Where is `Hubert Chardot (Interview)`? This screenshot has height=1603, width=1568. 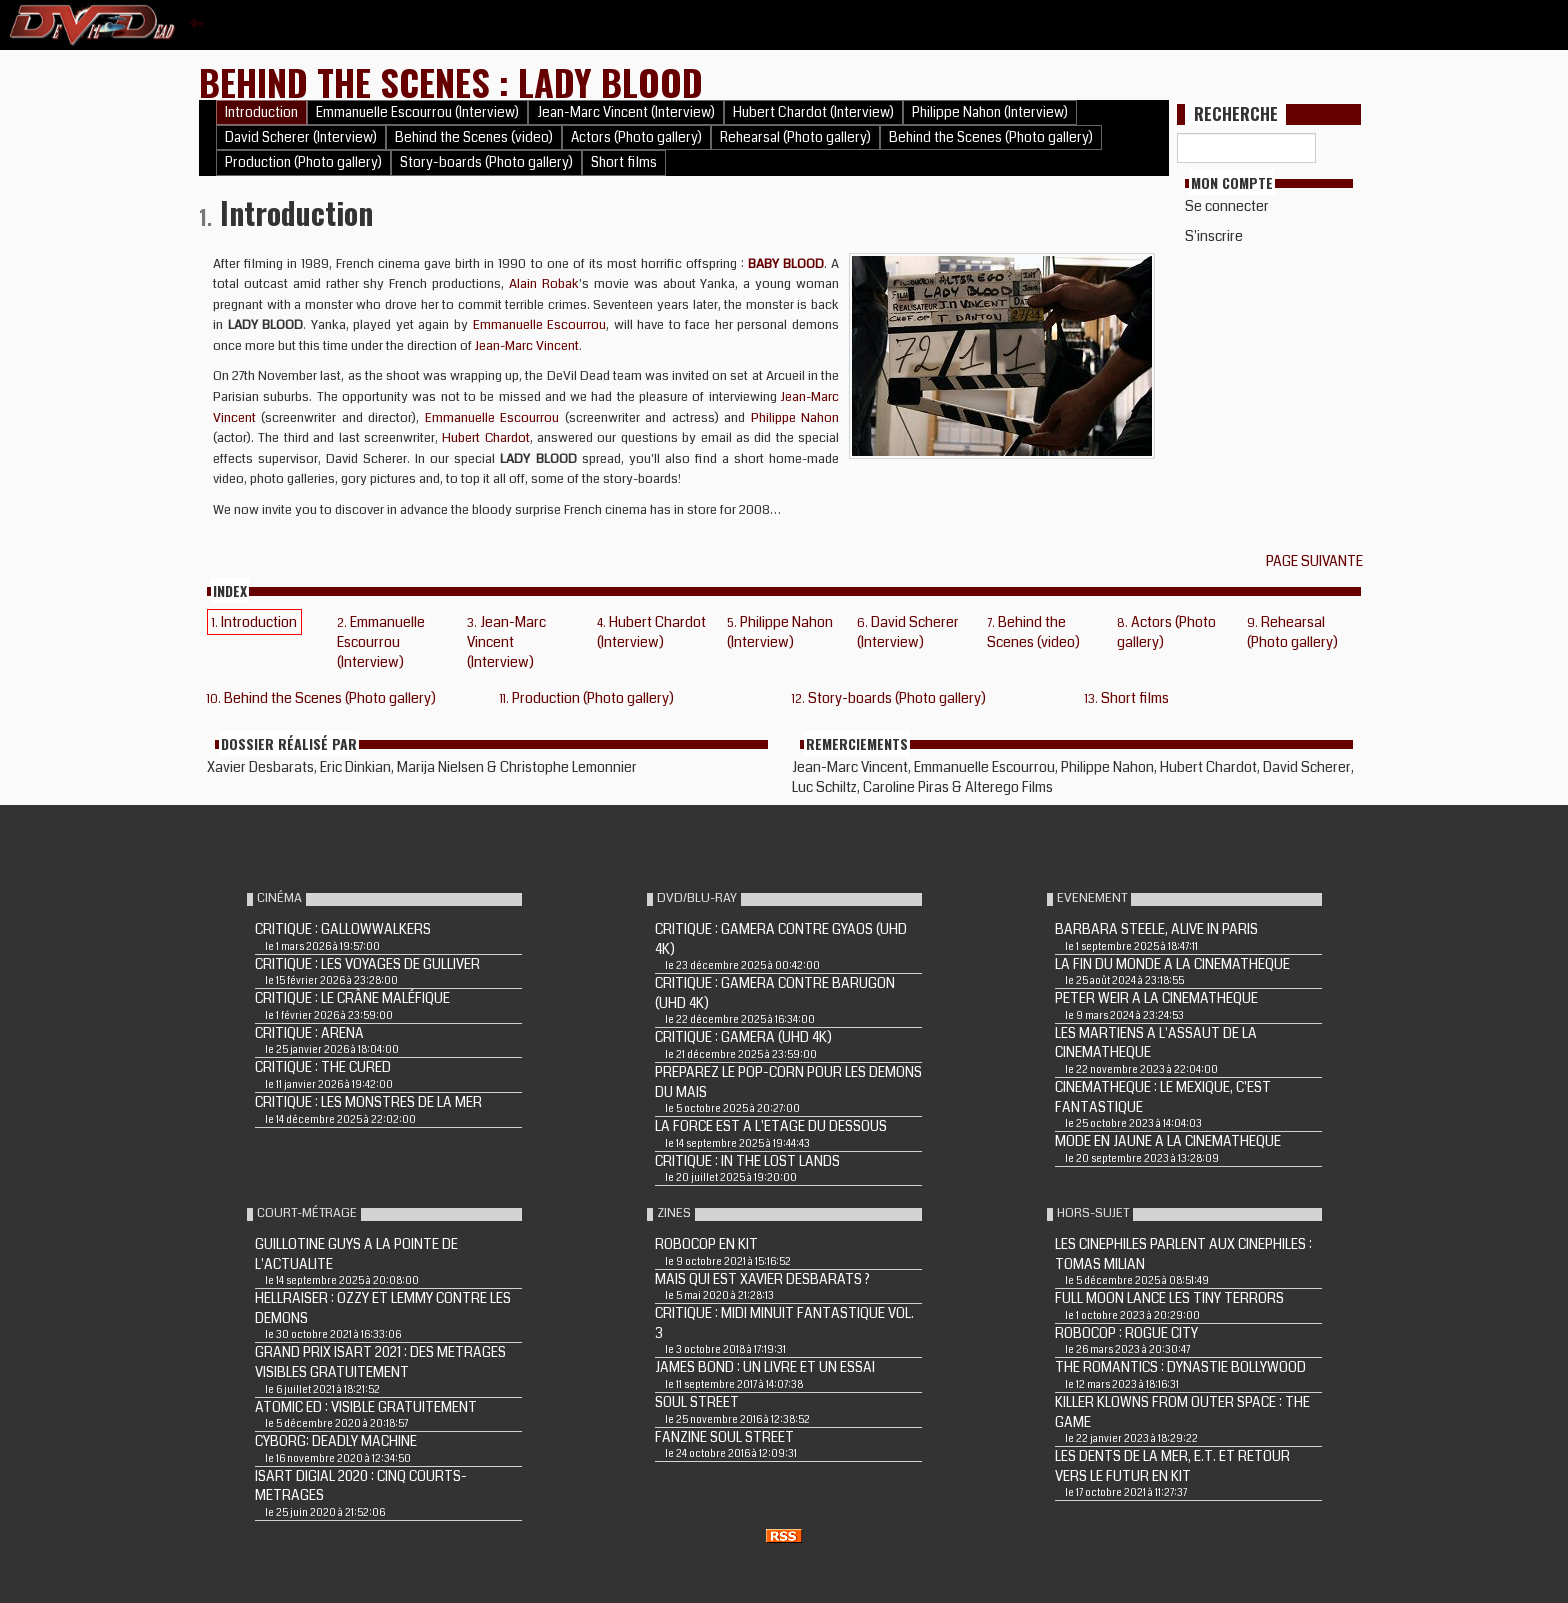
Hubert Chardot (Interview) is located at coordinates (813, 112).